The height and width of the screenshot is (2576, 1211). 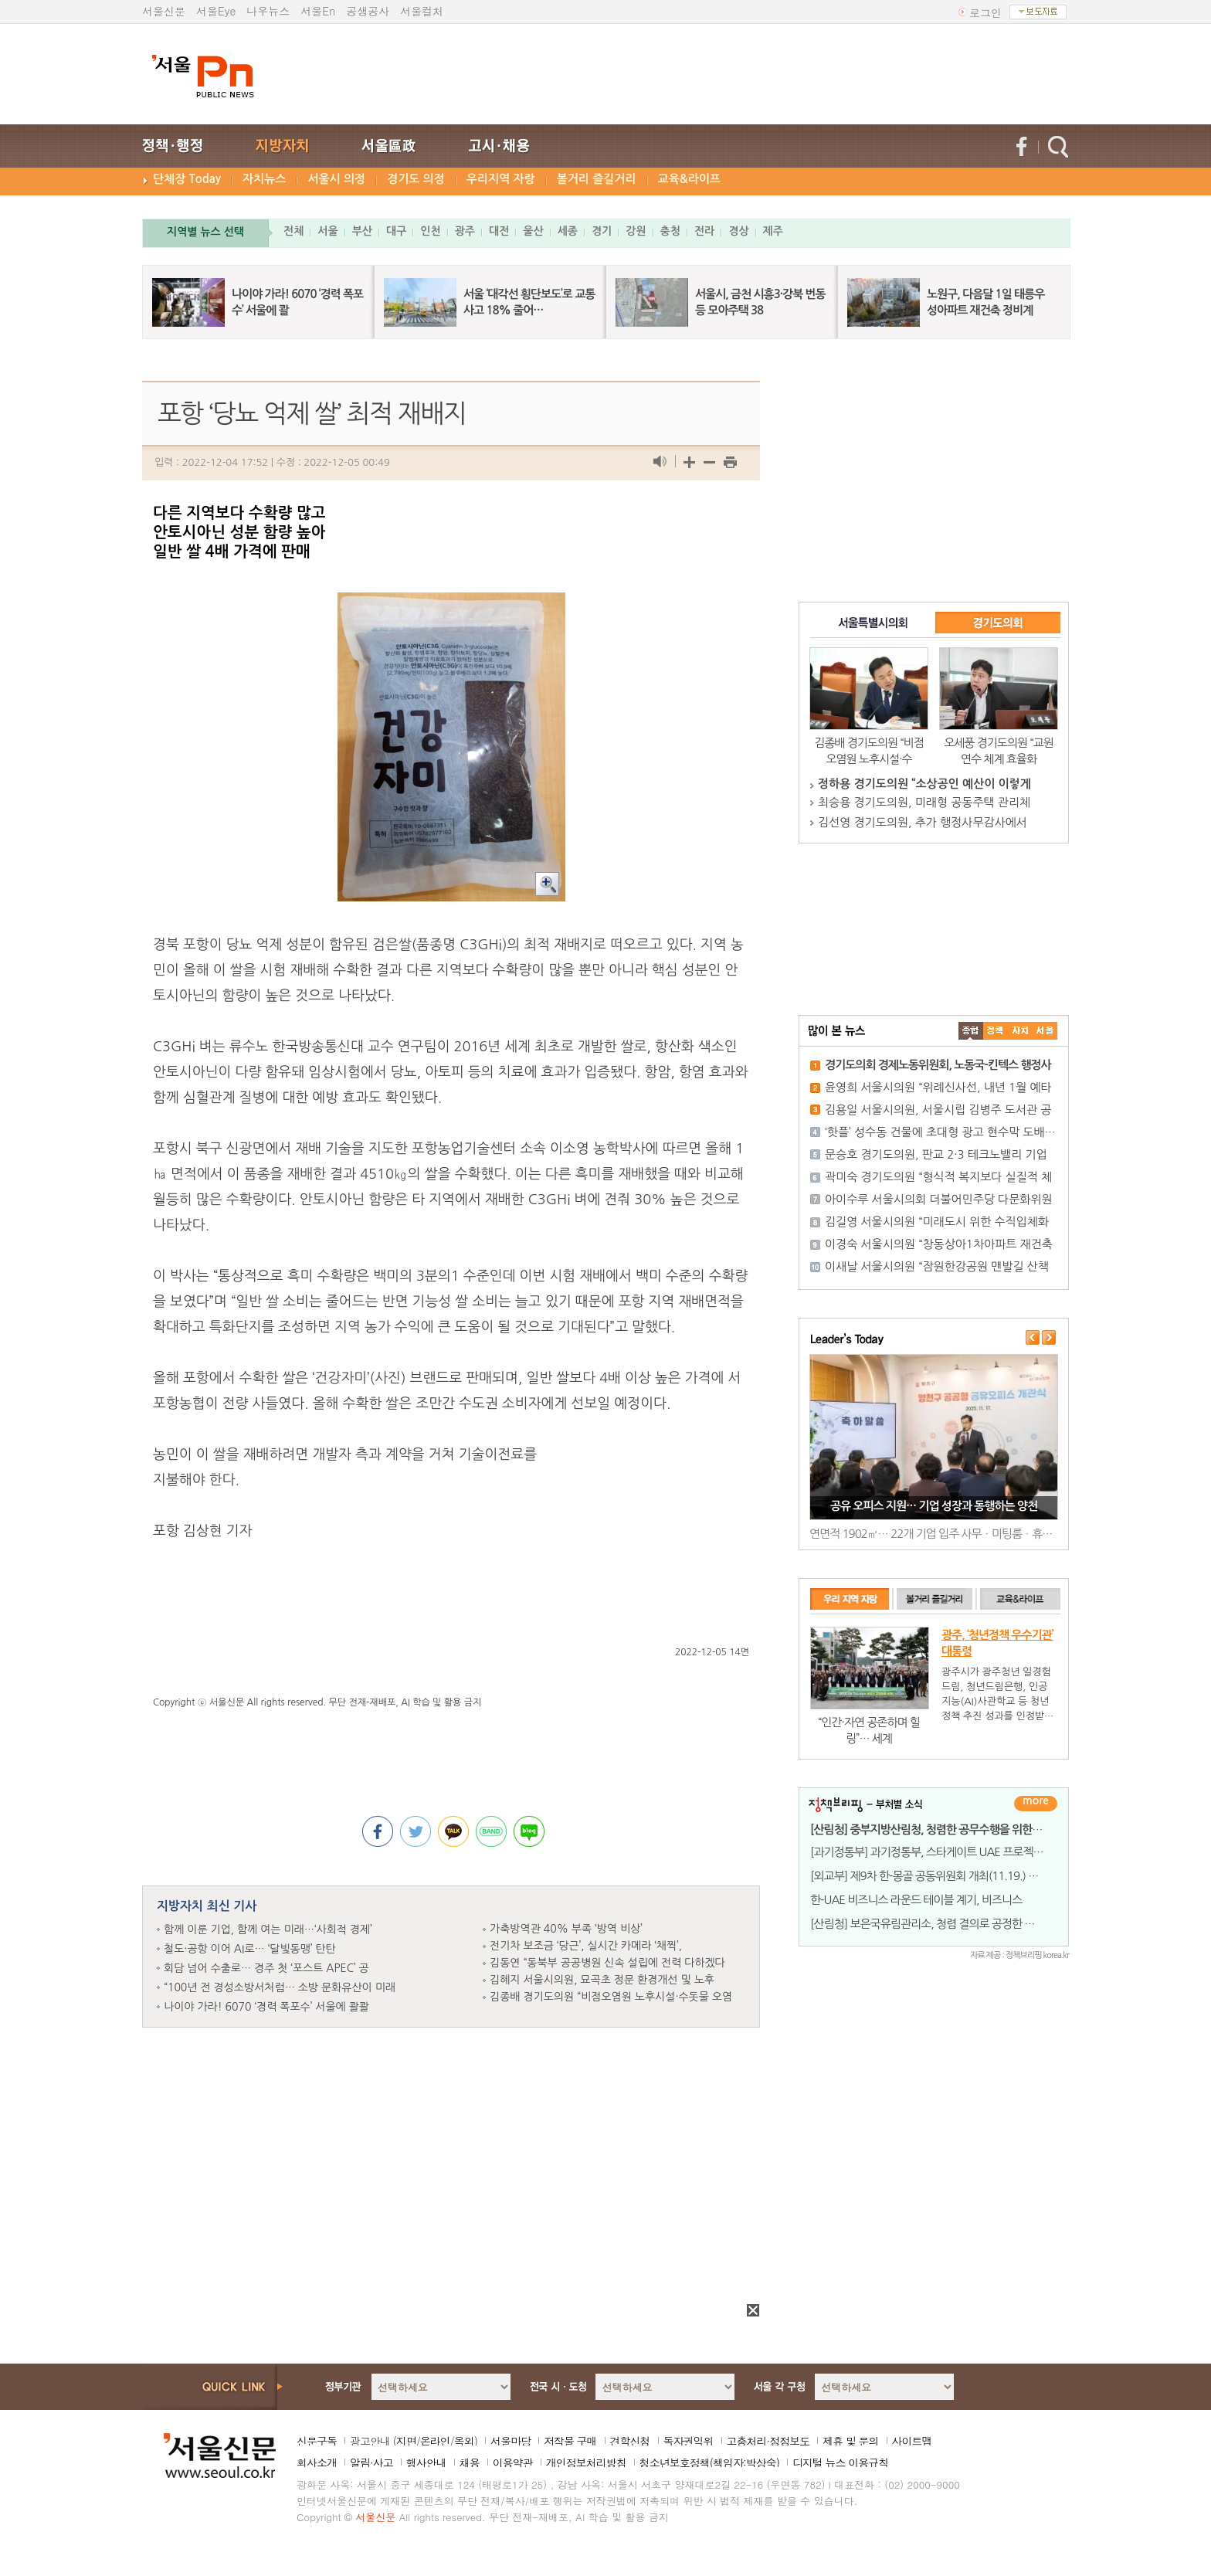 What do you see at coordinates (317, 11) in the screenshot?
I see `서울En` at bounding box center [317, 11].